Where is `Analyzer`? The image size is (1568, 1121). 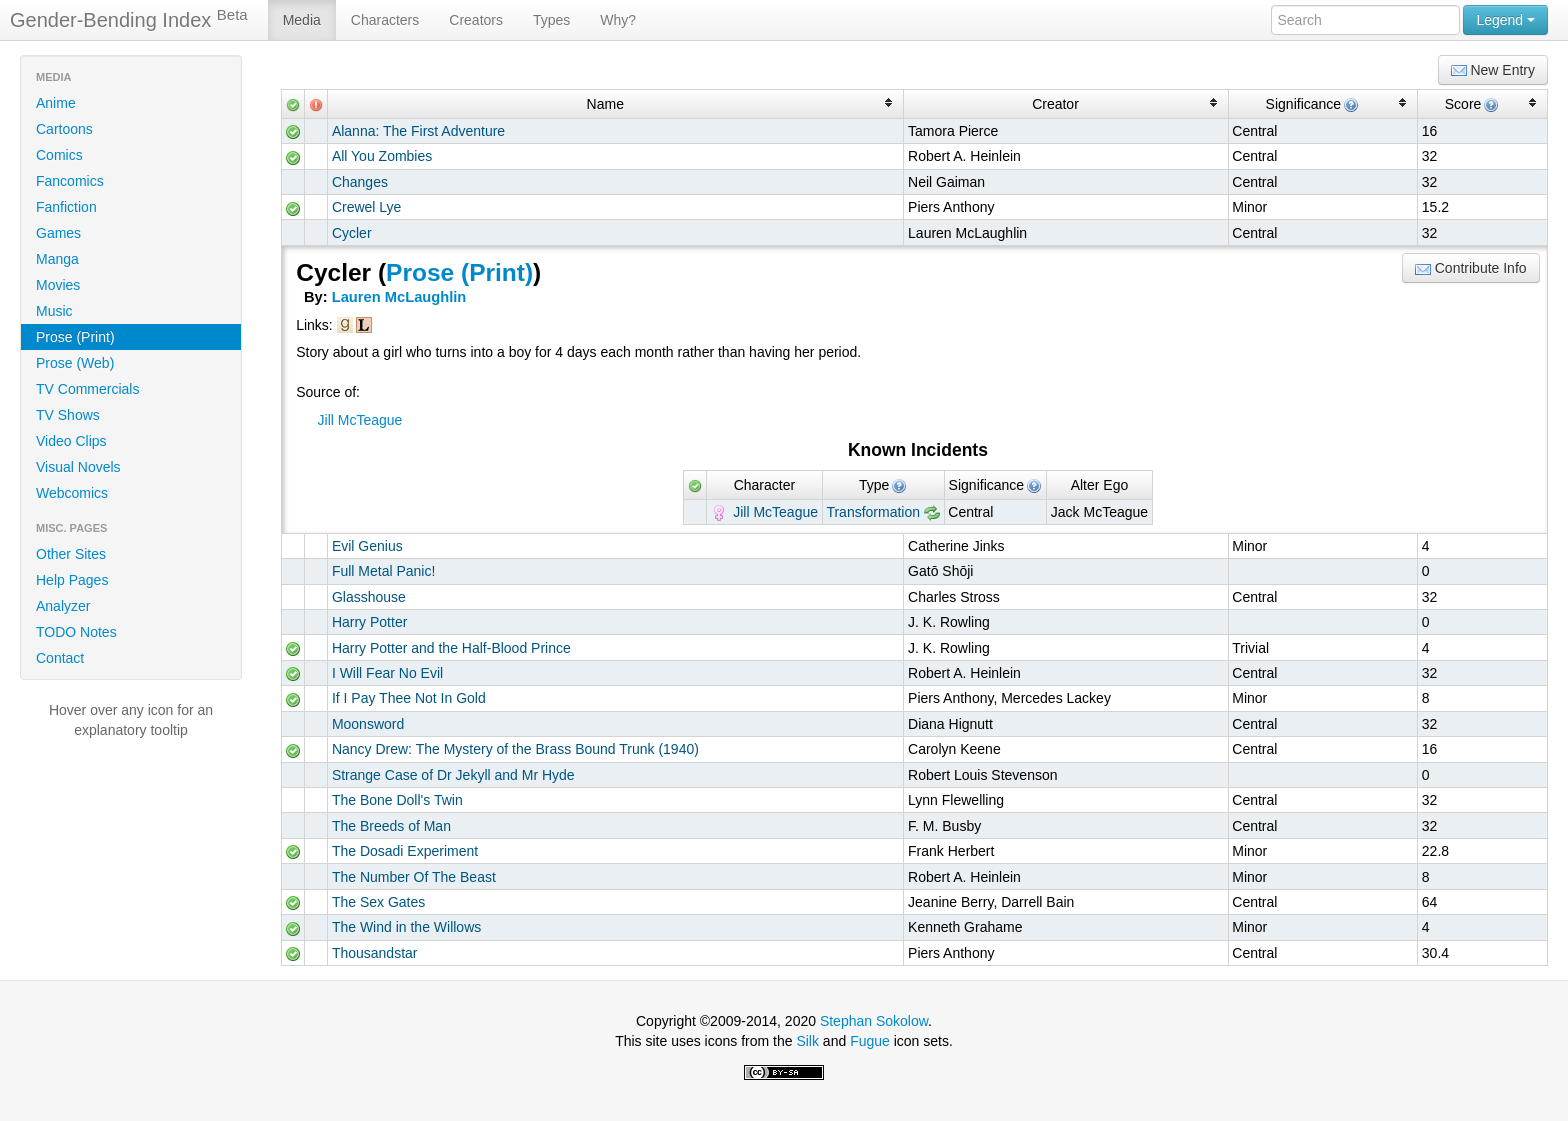
Analyzer is located at coordinates (63, 606).